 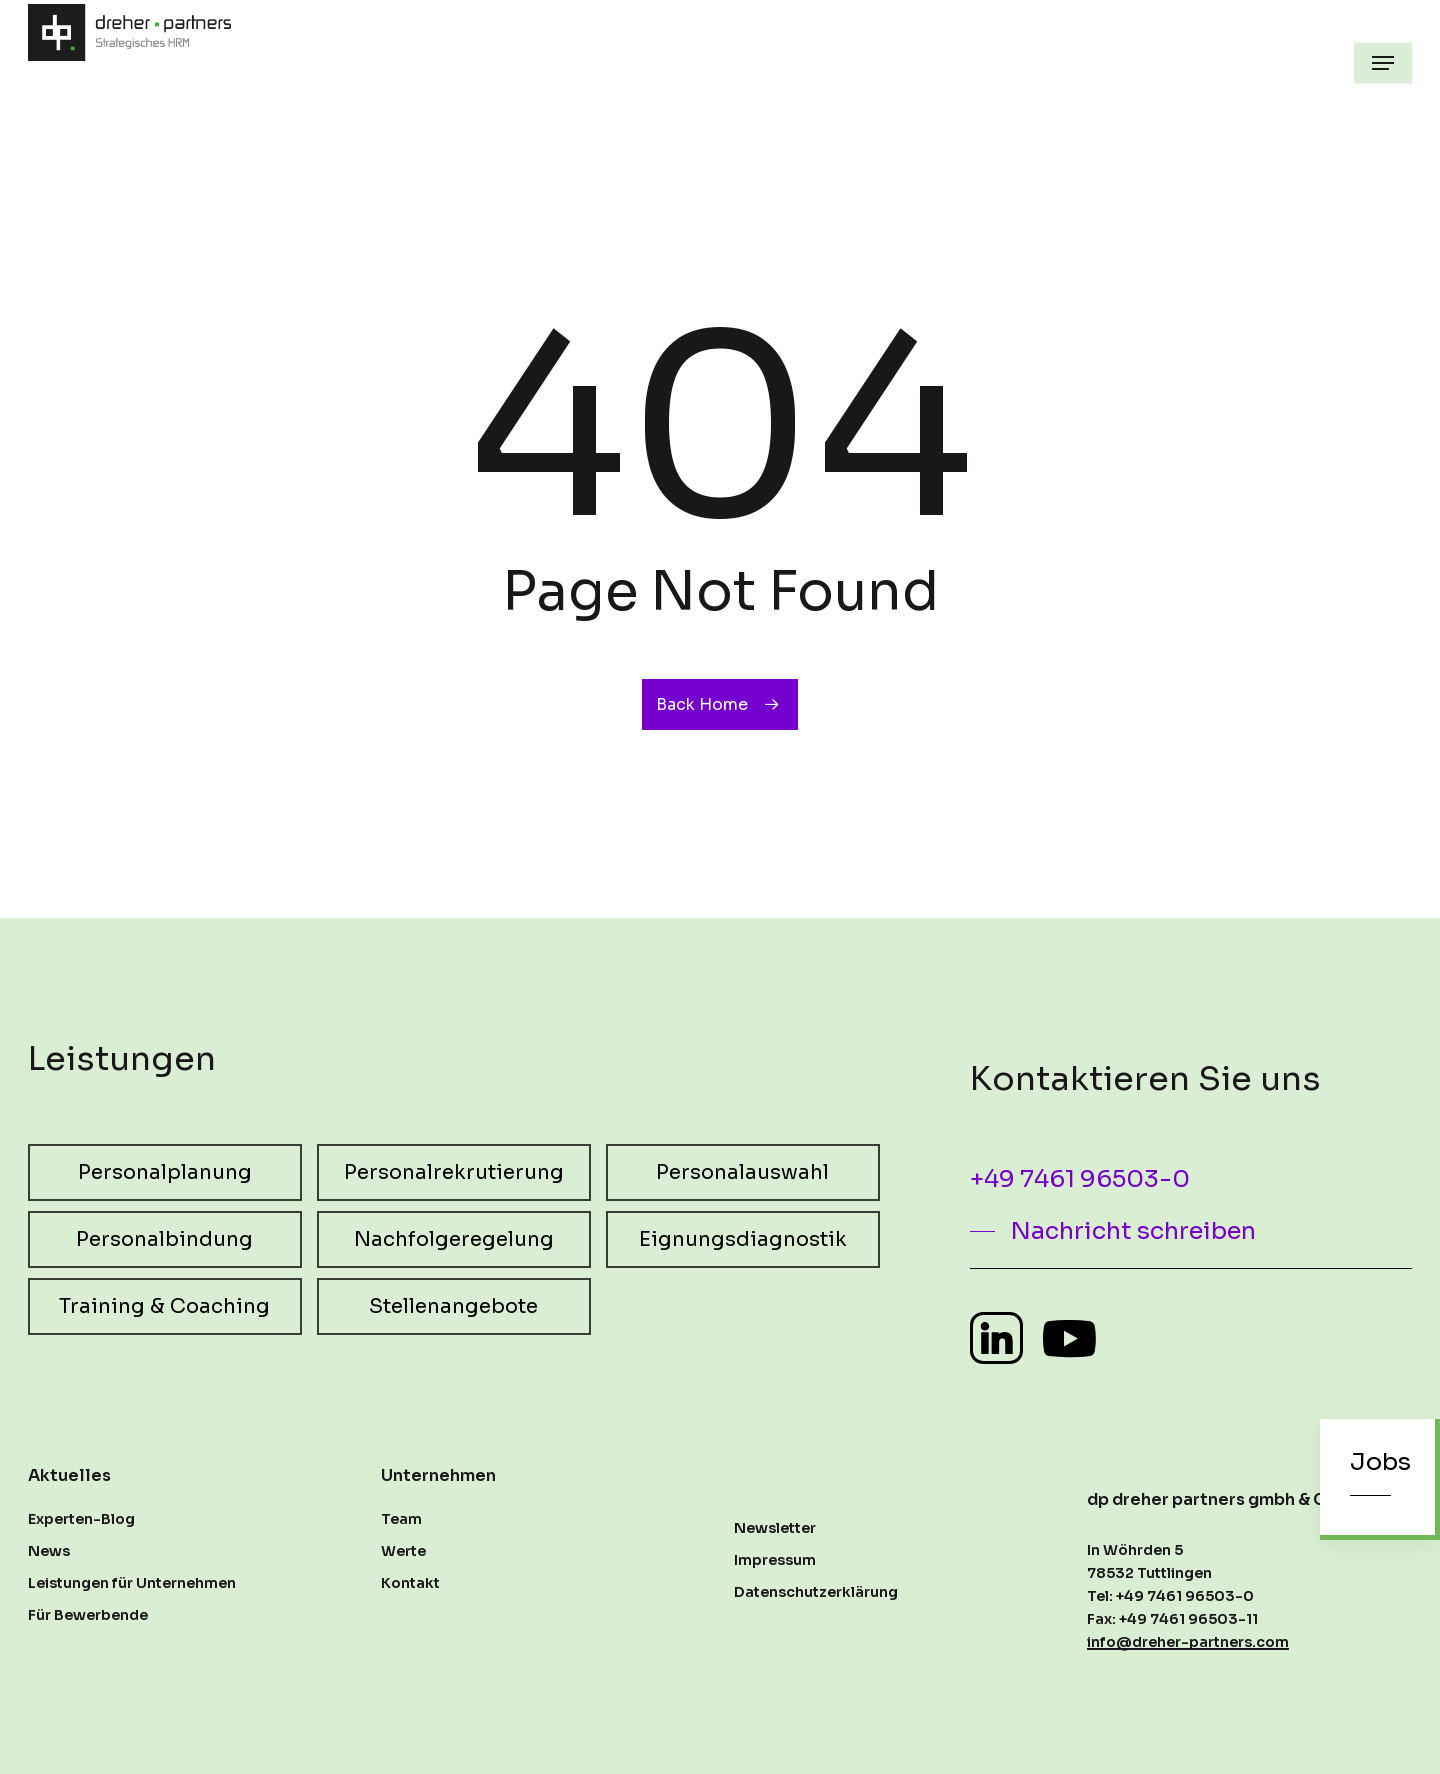 I want to click on info@dreher-partners.com, so click(x=1188, y=1642).